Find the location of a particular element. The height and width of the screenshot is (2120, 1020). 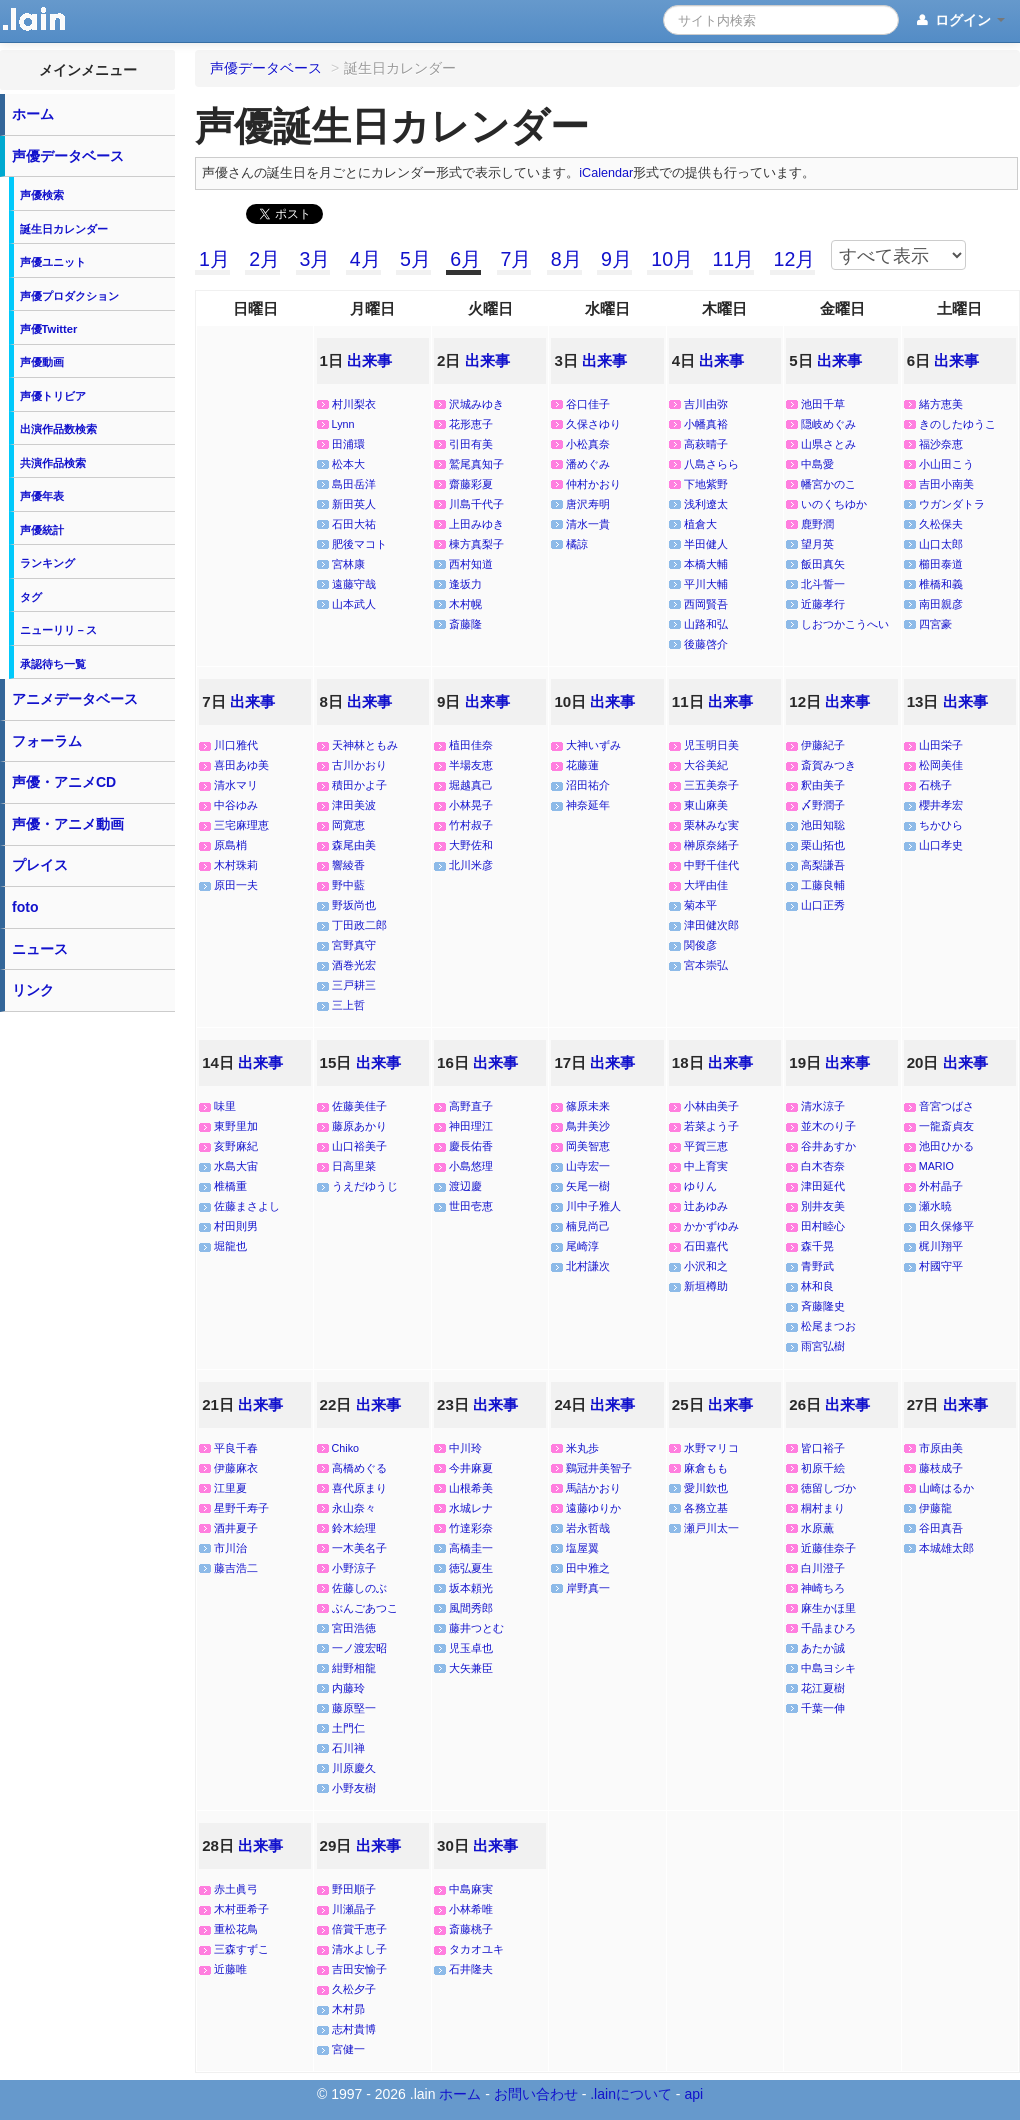

工藤良輔 is located at coordinates (823, 885).